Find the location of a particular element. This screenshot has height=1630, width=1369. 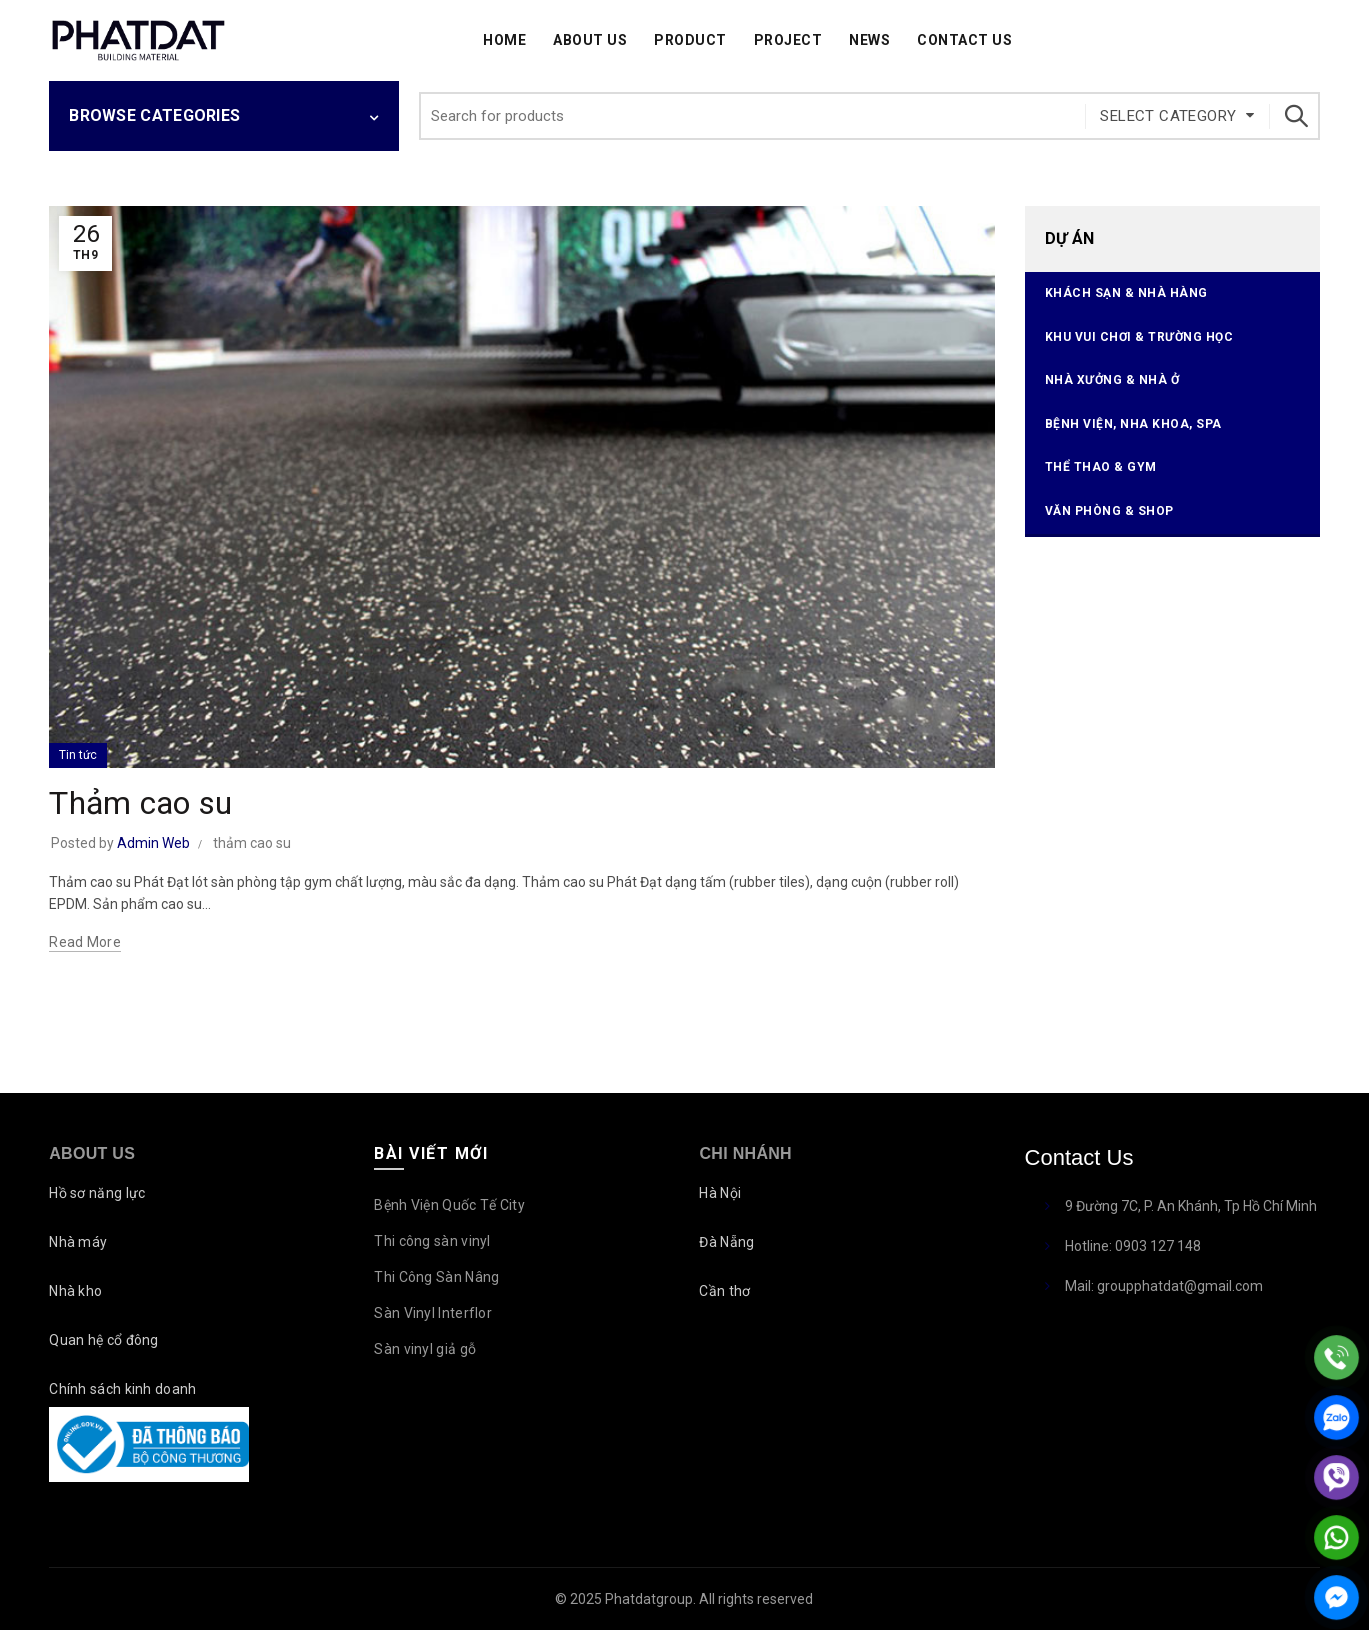

Phatdatgroup is located at coordinates (649, 1599).